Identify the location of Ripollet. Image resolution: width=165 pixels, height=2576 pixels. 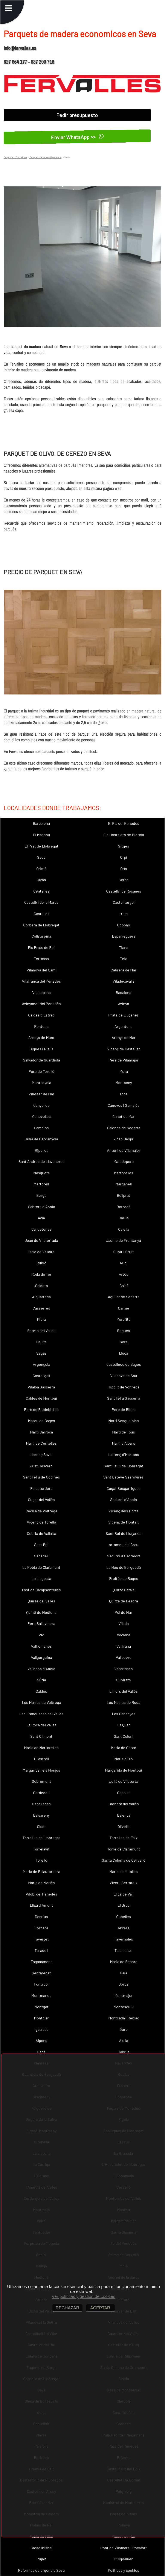
(41, 1150).